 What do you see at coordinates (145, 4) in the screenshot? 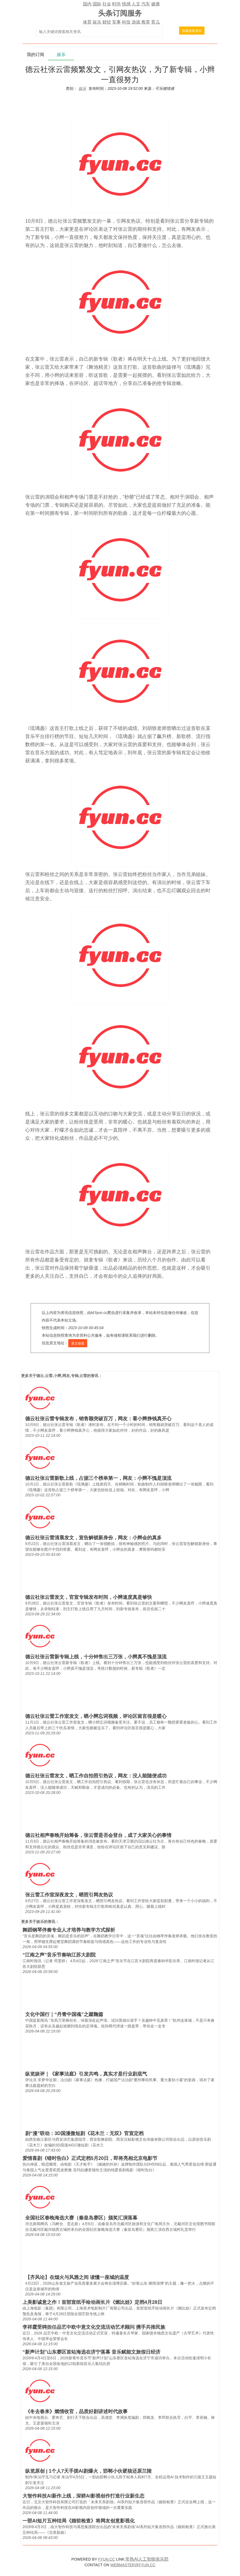
I see `汽车` at bounding box center [145, 4].